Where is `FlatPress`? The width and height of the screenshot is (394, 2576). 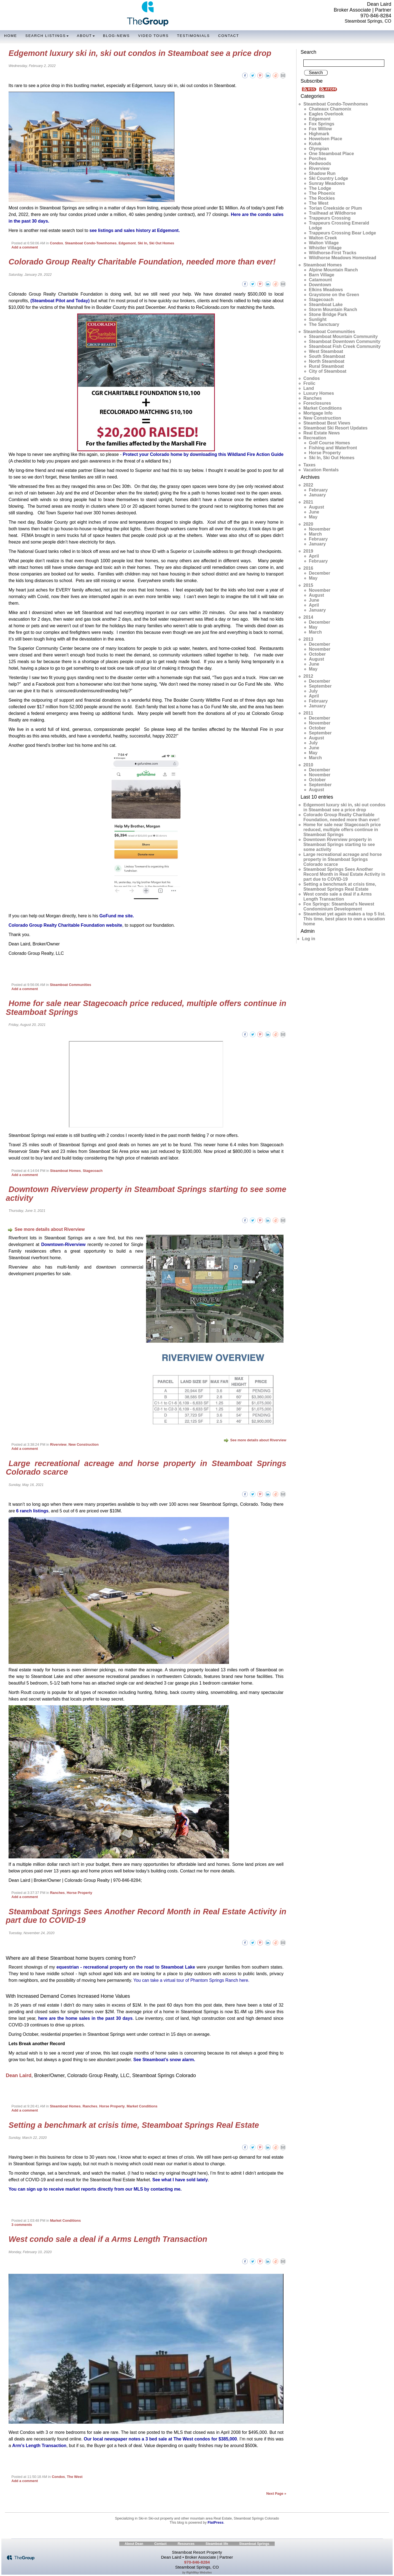 FlatPress is located at coordinates (215, 2522).